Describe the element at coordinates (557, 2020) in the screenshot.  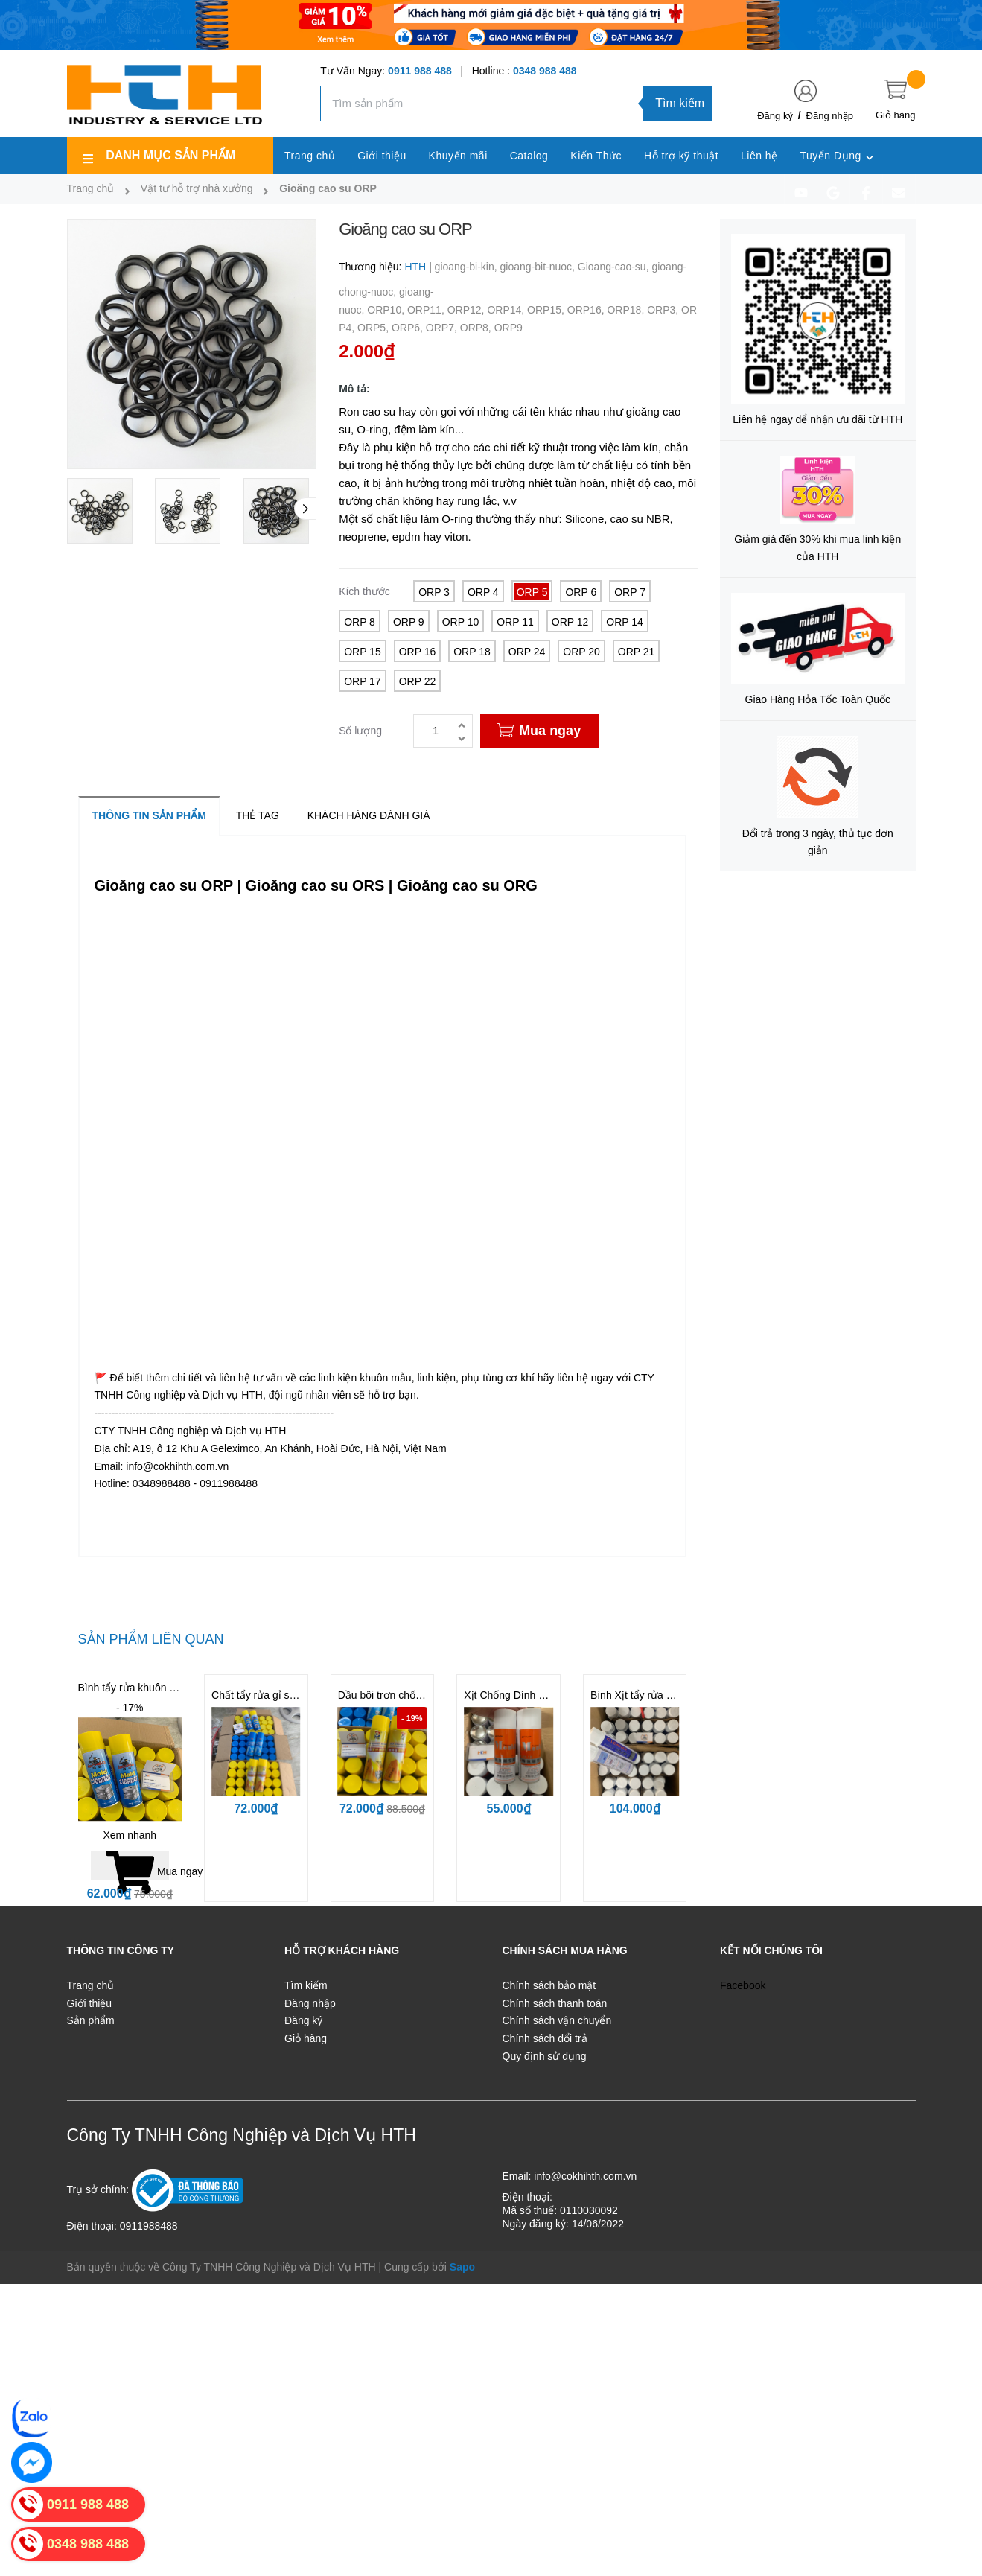
I see `Chính sách vận chuyển` at that location.